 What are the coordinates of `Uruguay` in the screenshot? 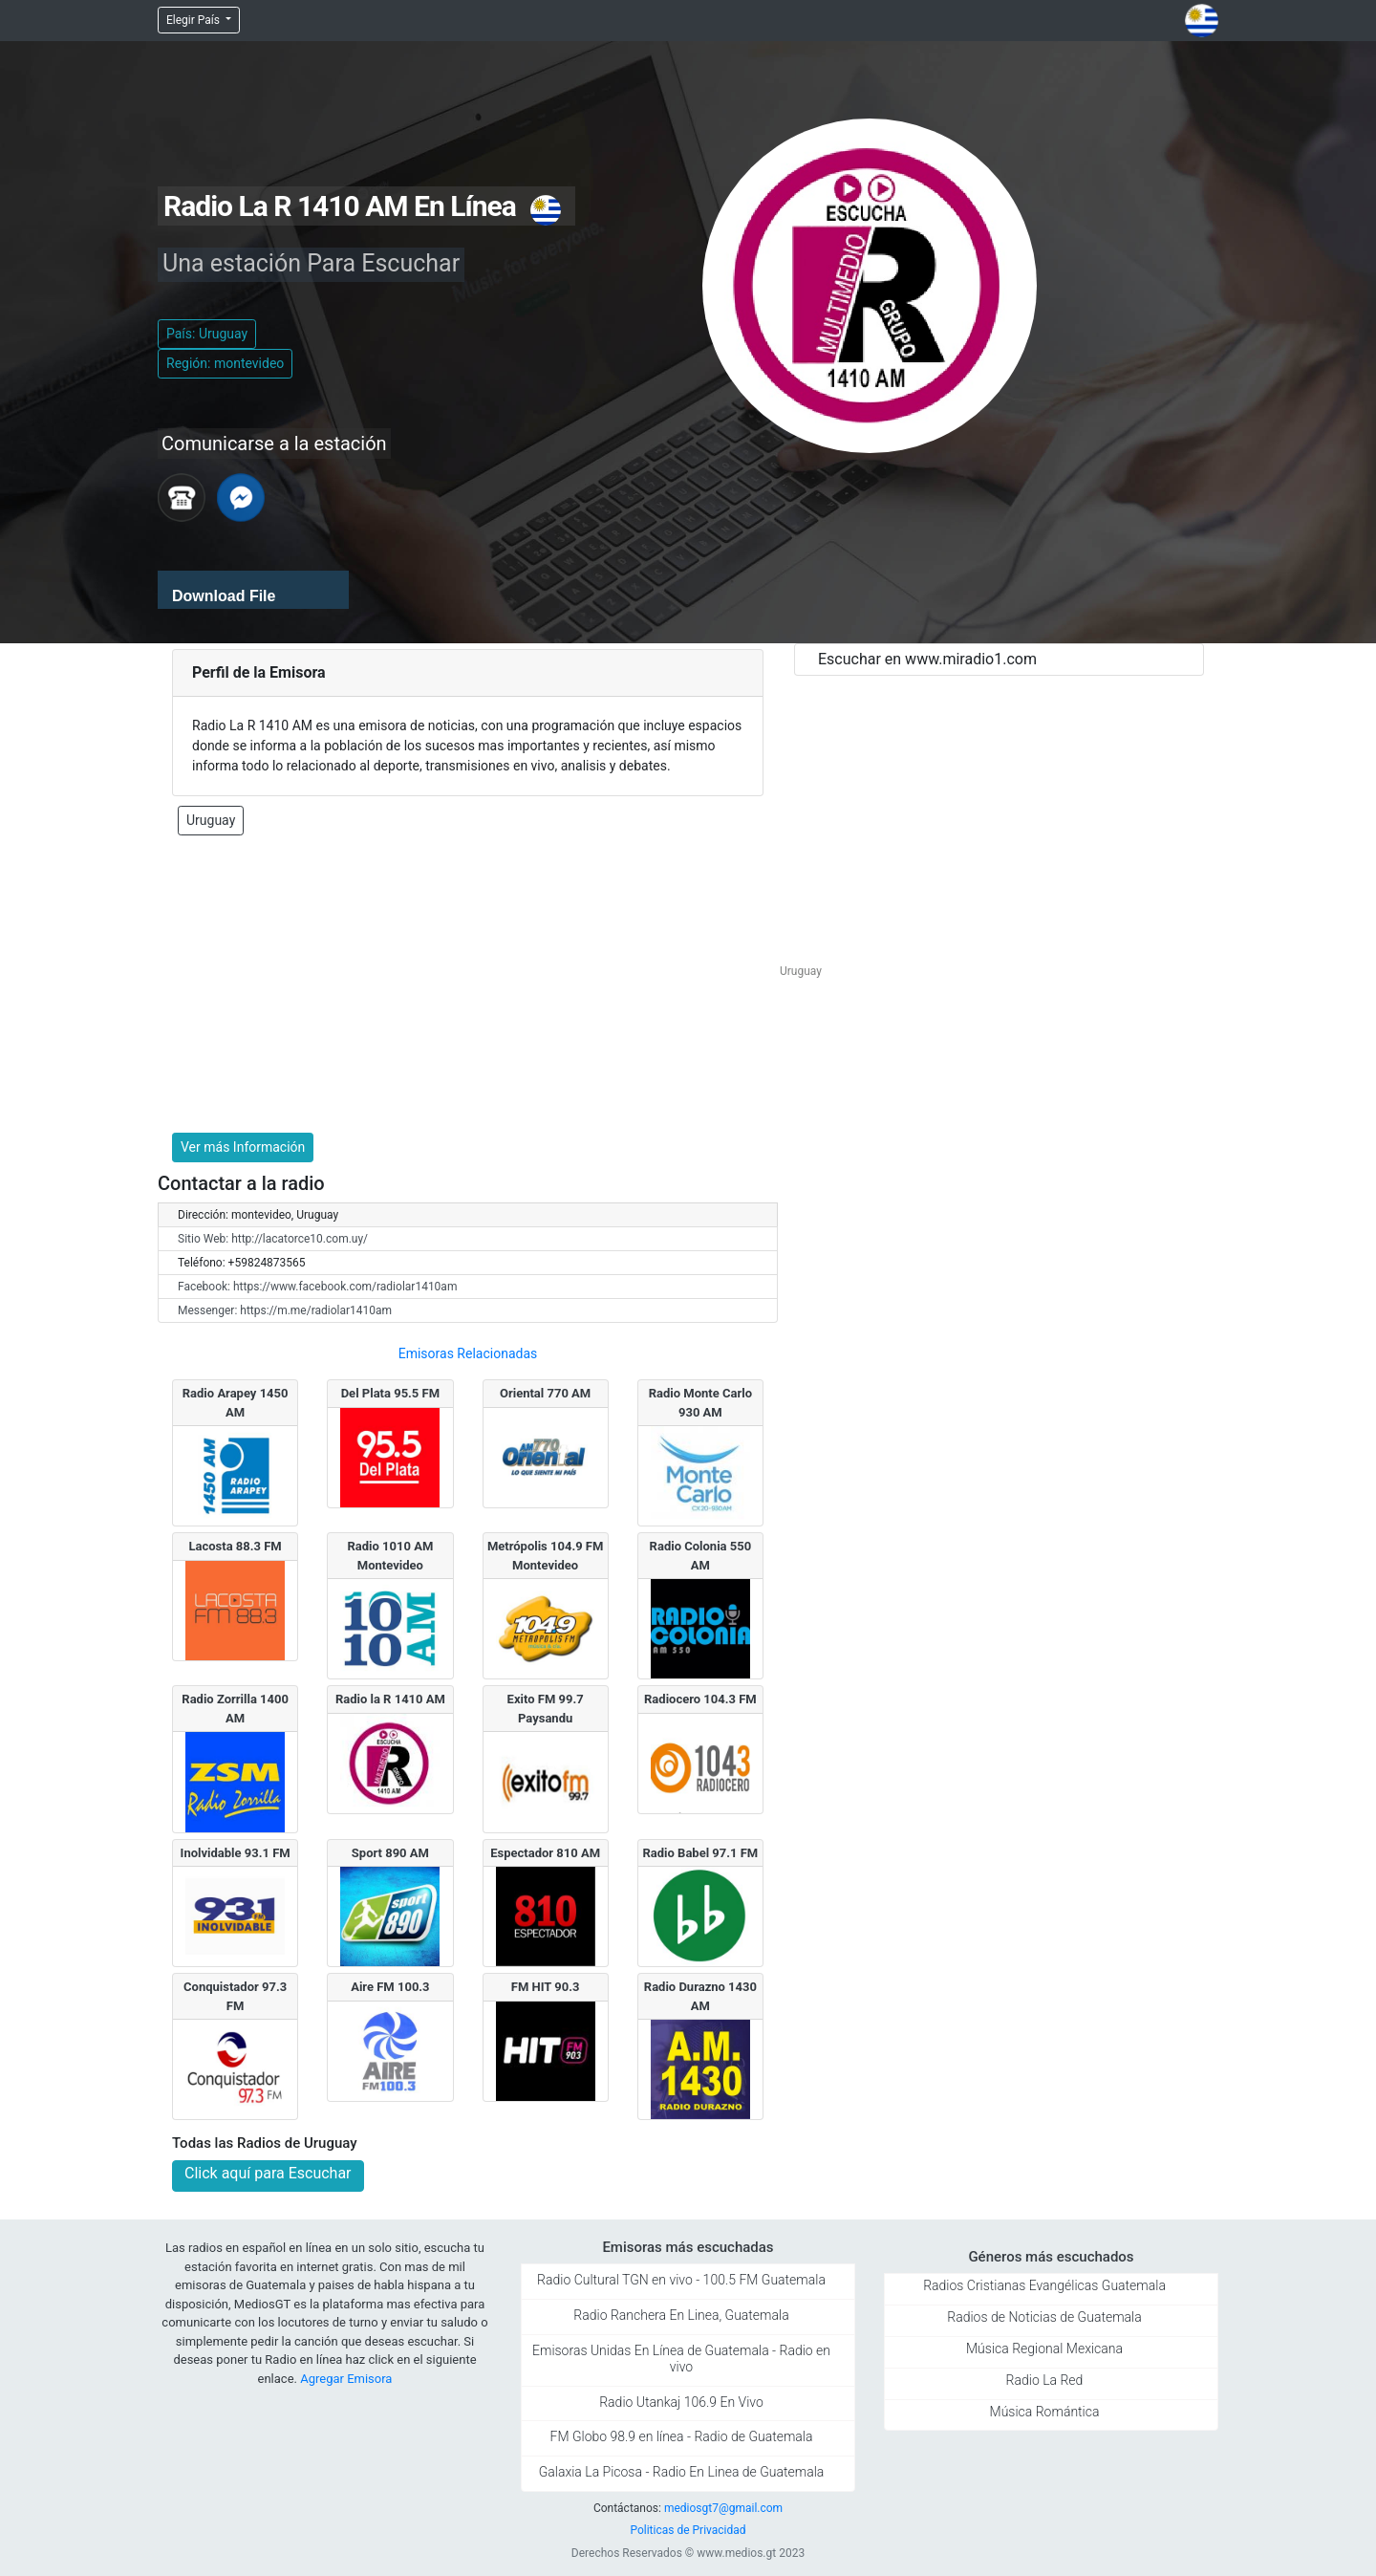 It's located at (210, 820).